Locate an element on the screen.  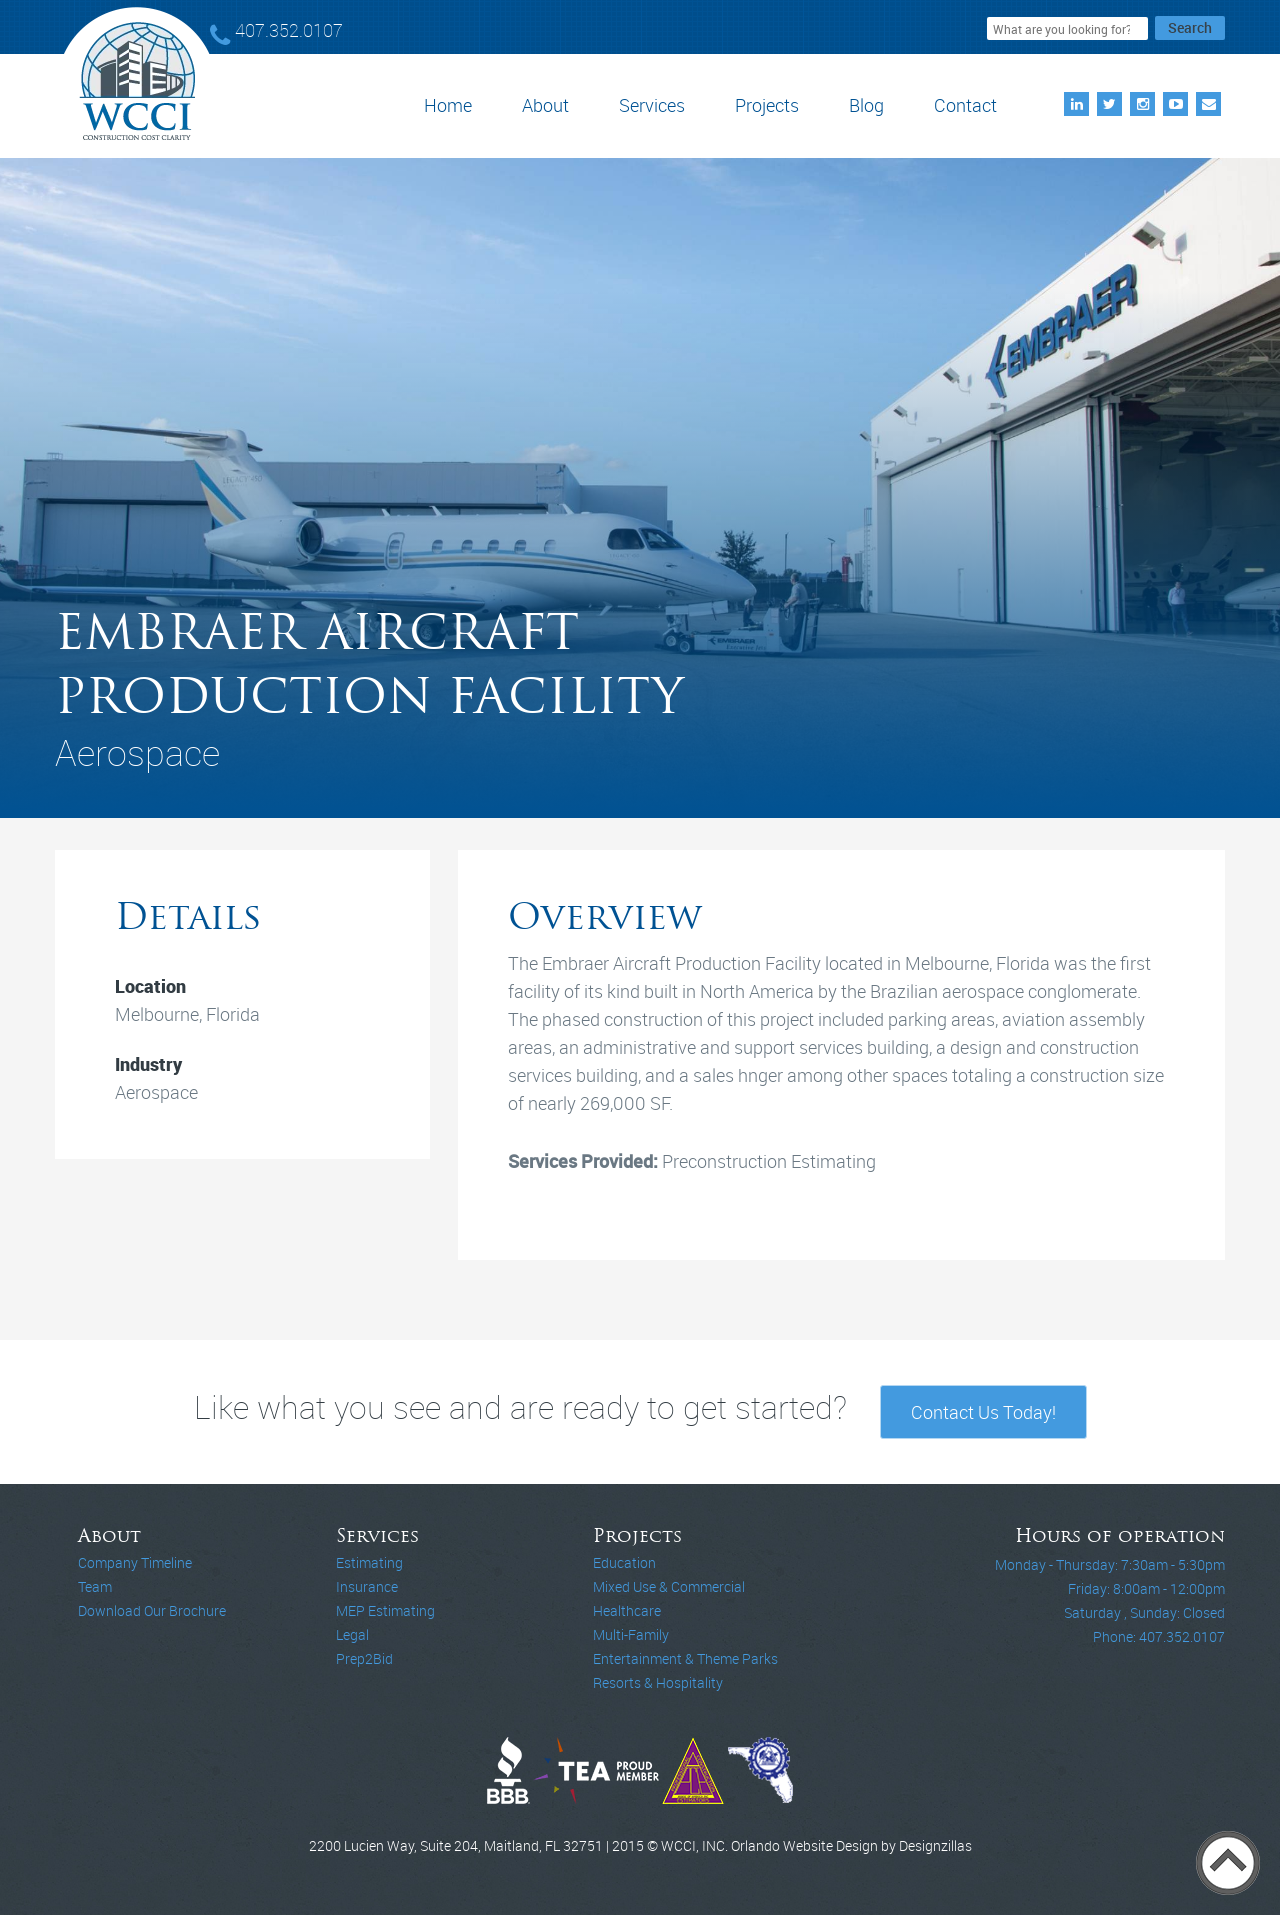
Search [button] is located at coordinates (1190, 27).